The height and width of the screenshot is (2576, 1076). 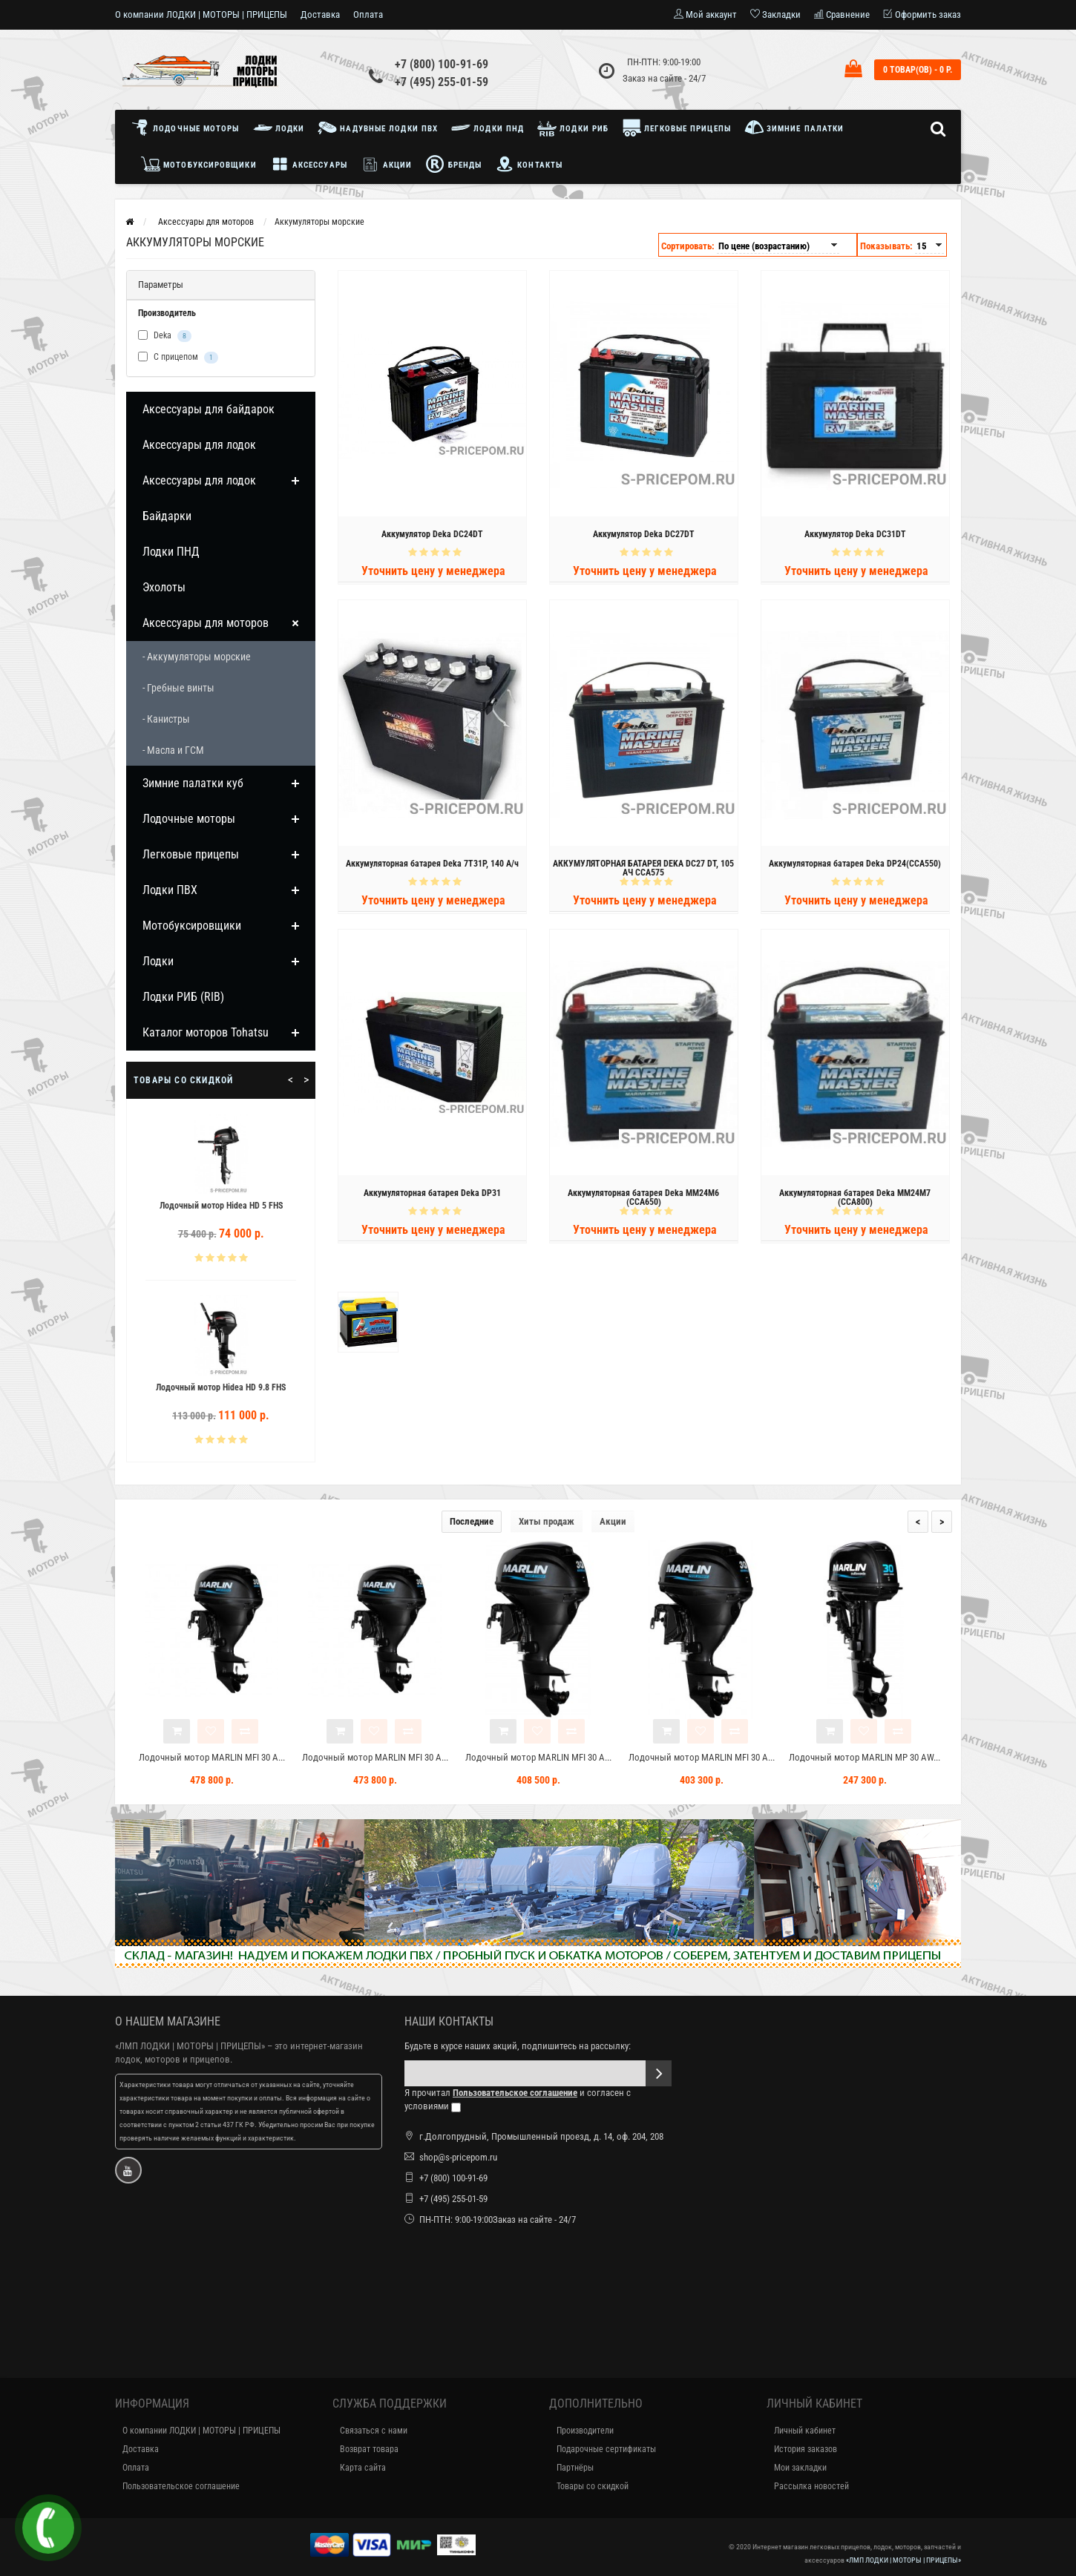 I want to click on Зимние палатки, so click(x=794, y=127).